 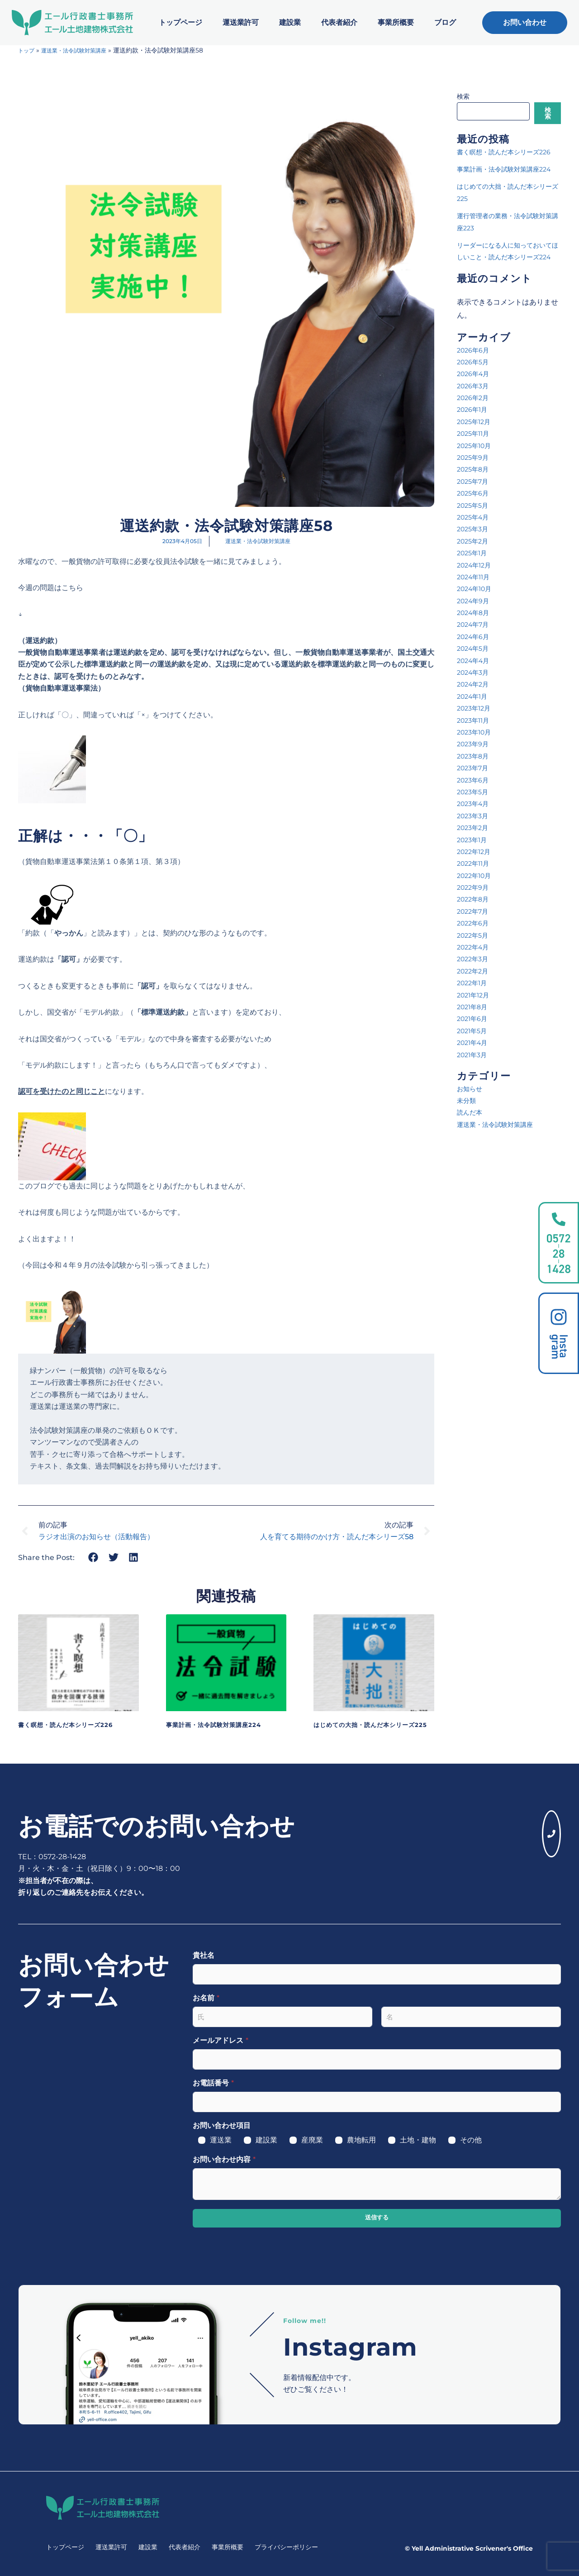 I want to click on 送信する, so click(x=376, y=2217).